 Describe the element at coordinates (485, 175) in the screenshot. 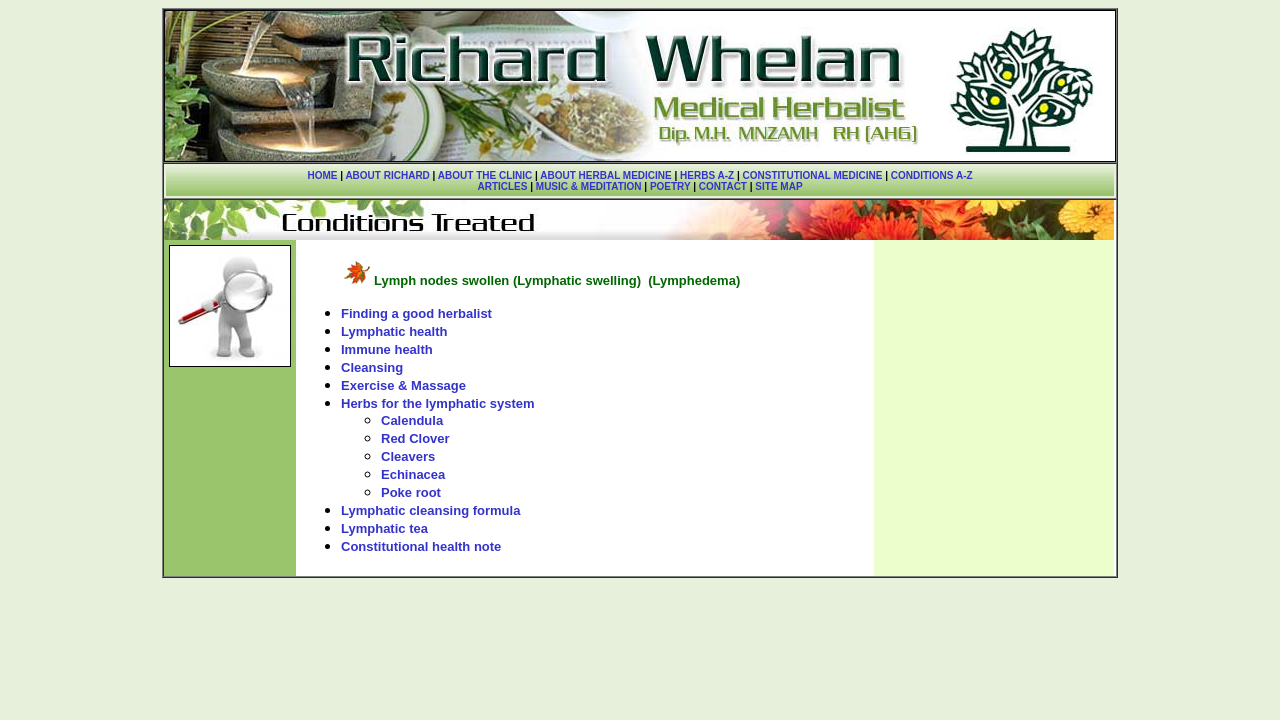

I see `ABOUT THE CLINIC` at that location.